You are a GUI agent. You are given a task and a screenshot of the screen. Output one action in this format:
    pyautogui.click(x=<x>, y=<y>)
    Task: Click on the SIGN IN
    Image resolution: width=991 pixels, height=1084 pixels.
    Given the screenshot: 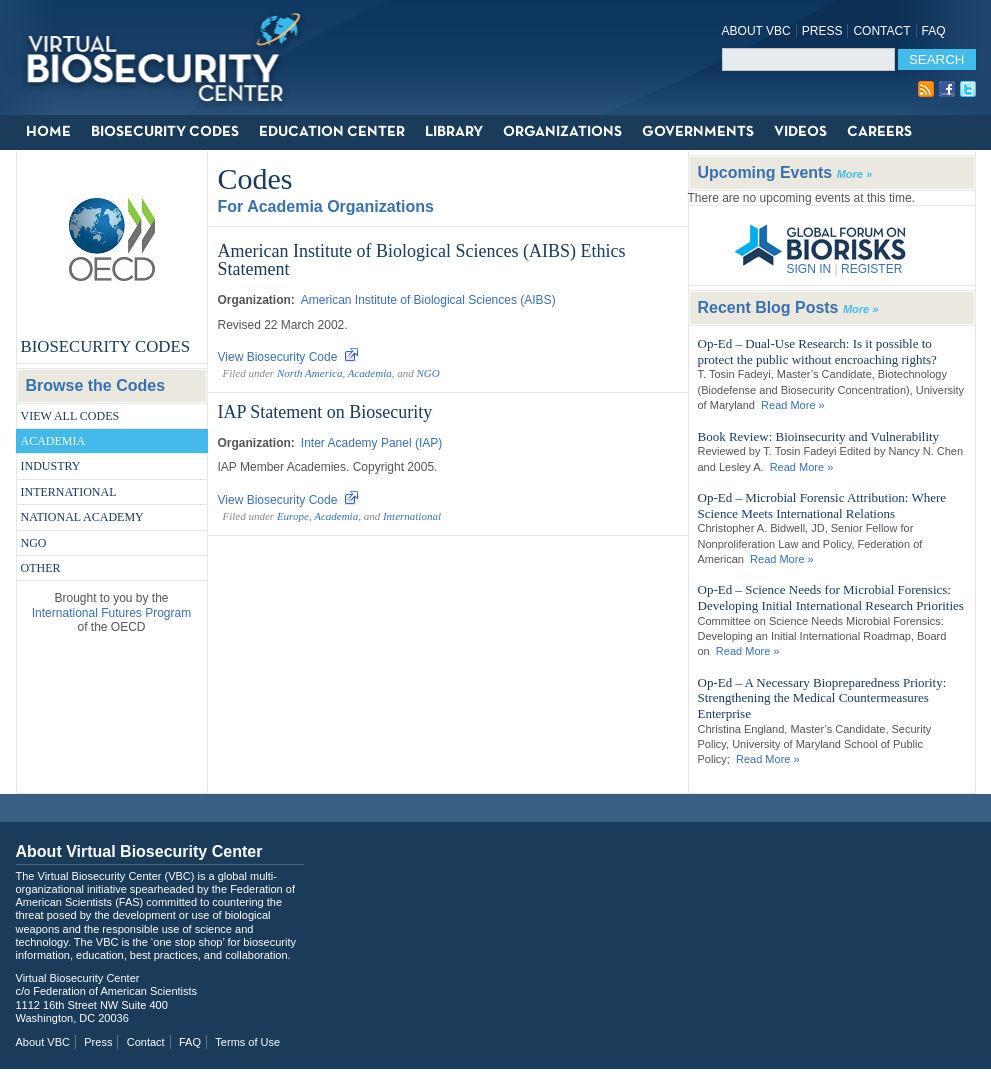 What is the action you would take?
    pyautogui.click(x=809, y=269)
    